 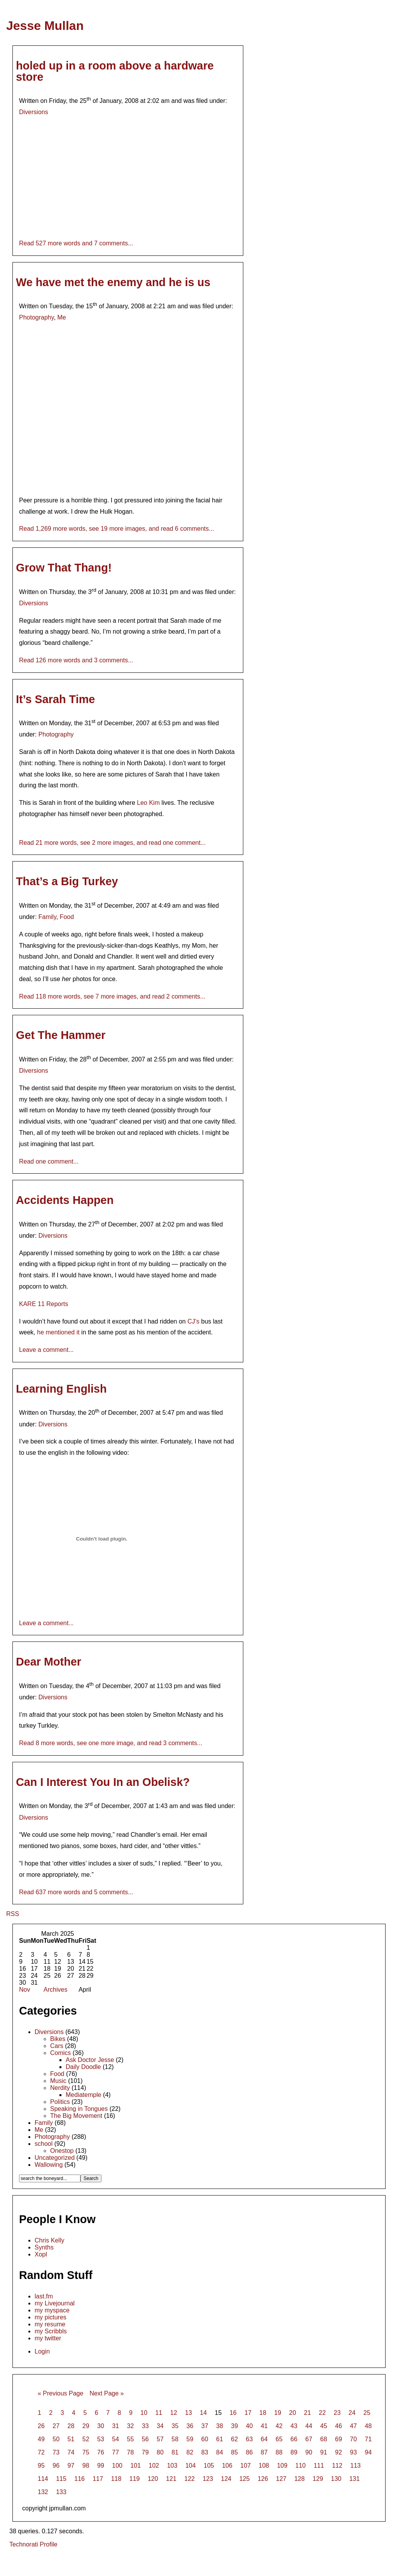 I want to click on 19, so click(x=277, y=2412).